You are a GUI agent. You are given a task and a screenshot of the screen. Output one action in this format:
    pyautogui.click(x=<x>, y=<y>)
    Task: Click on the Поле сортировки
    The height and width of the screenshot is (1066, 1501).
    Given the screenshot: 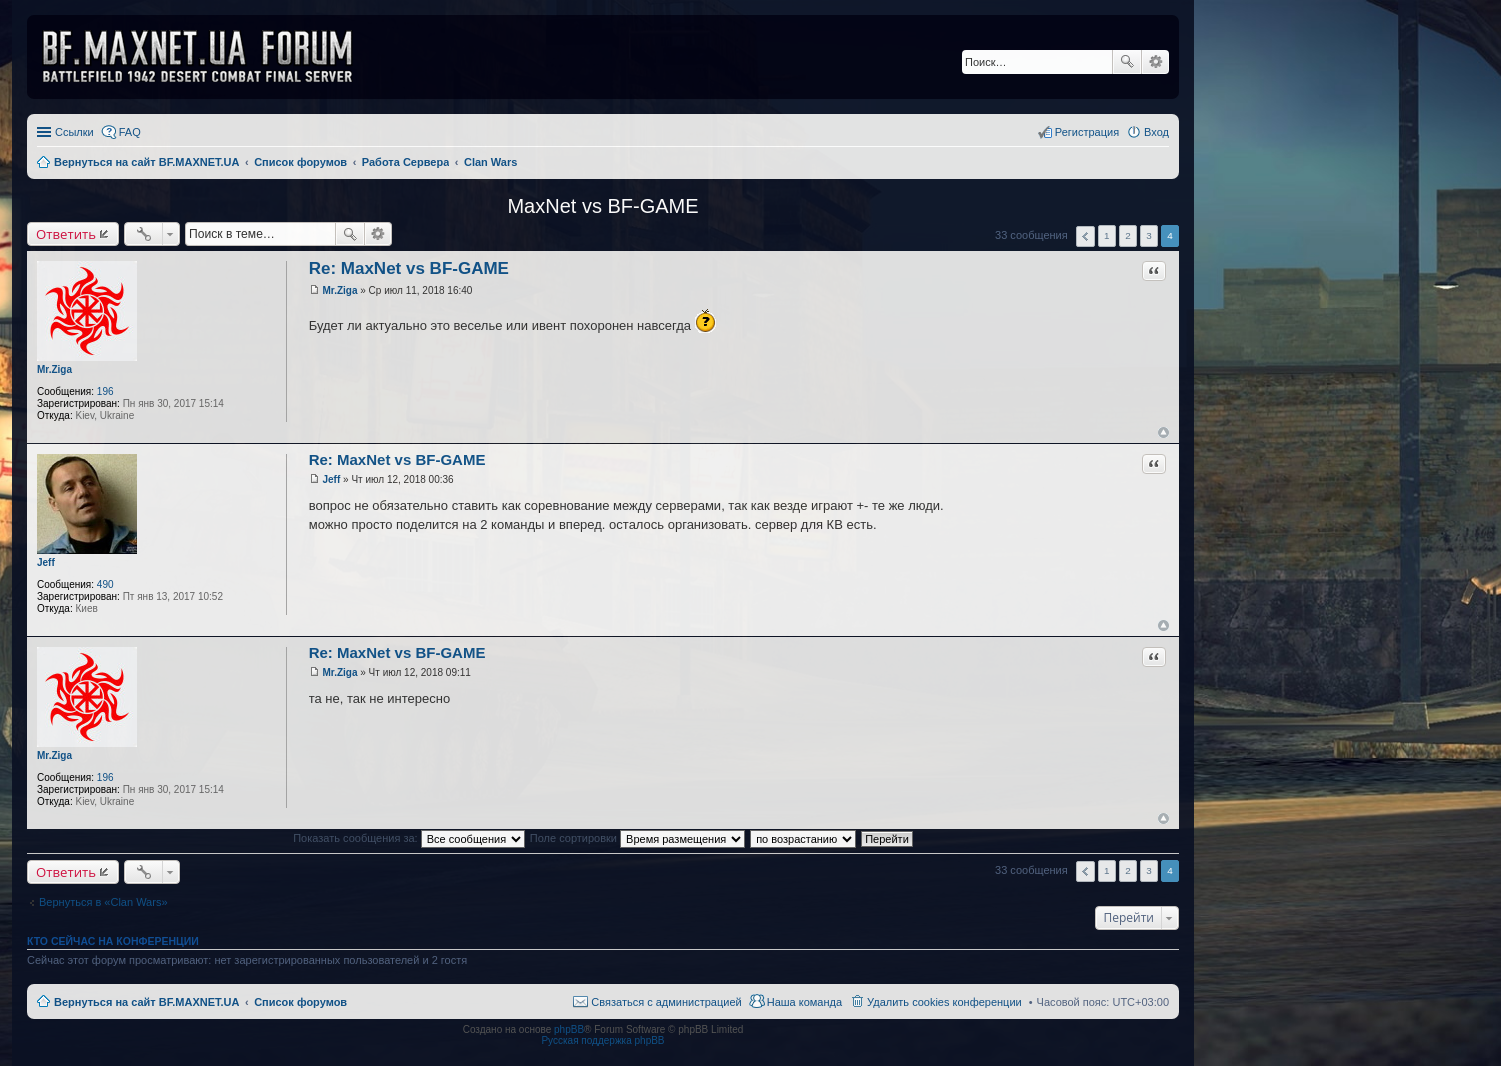 What is the action you would take?
    pyautogui.click(x=637, y=838)
    